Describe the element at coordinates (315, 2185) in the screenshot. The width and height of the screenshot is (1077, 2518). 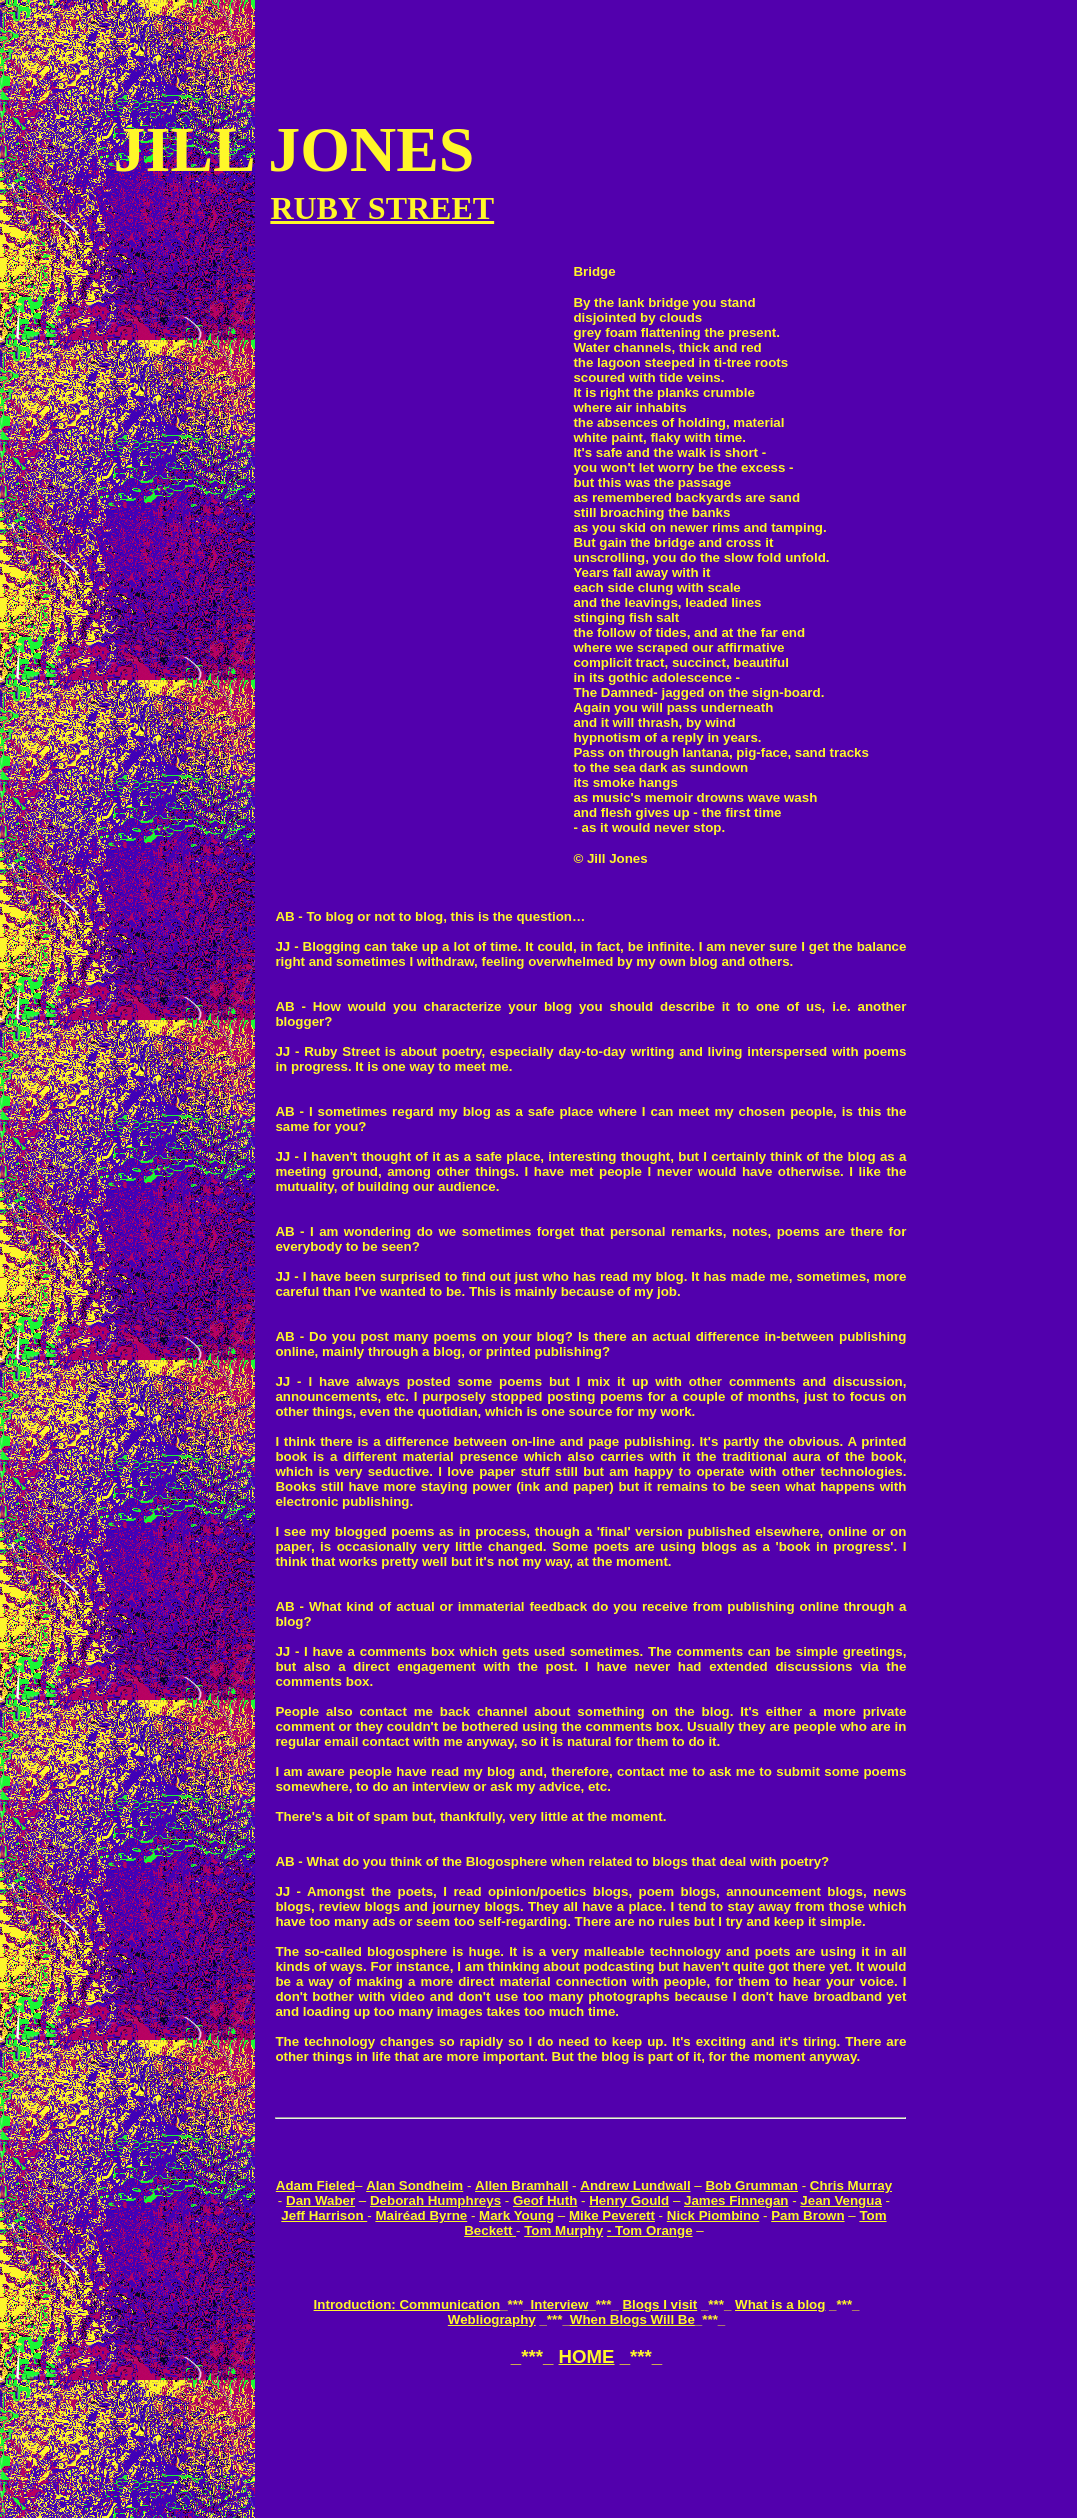
I see `Adam Fieled` at that location.